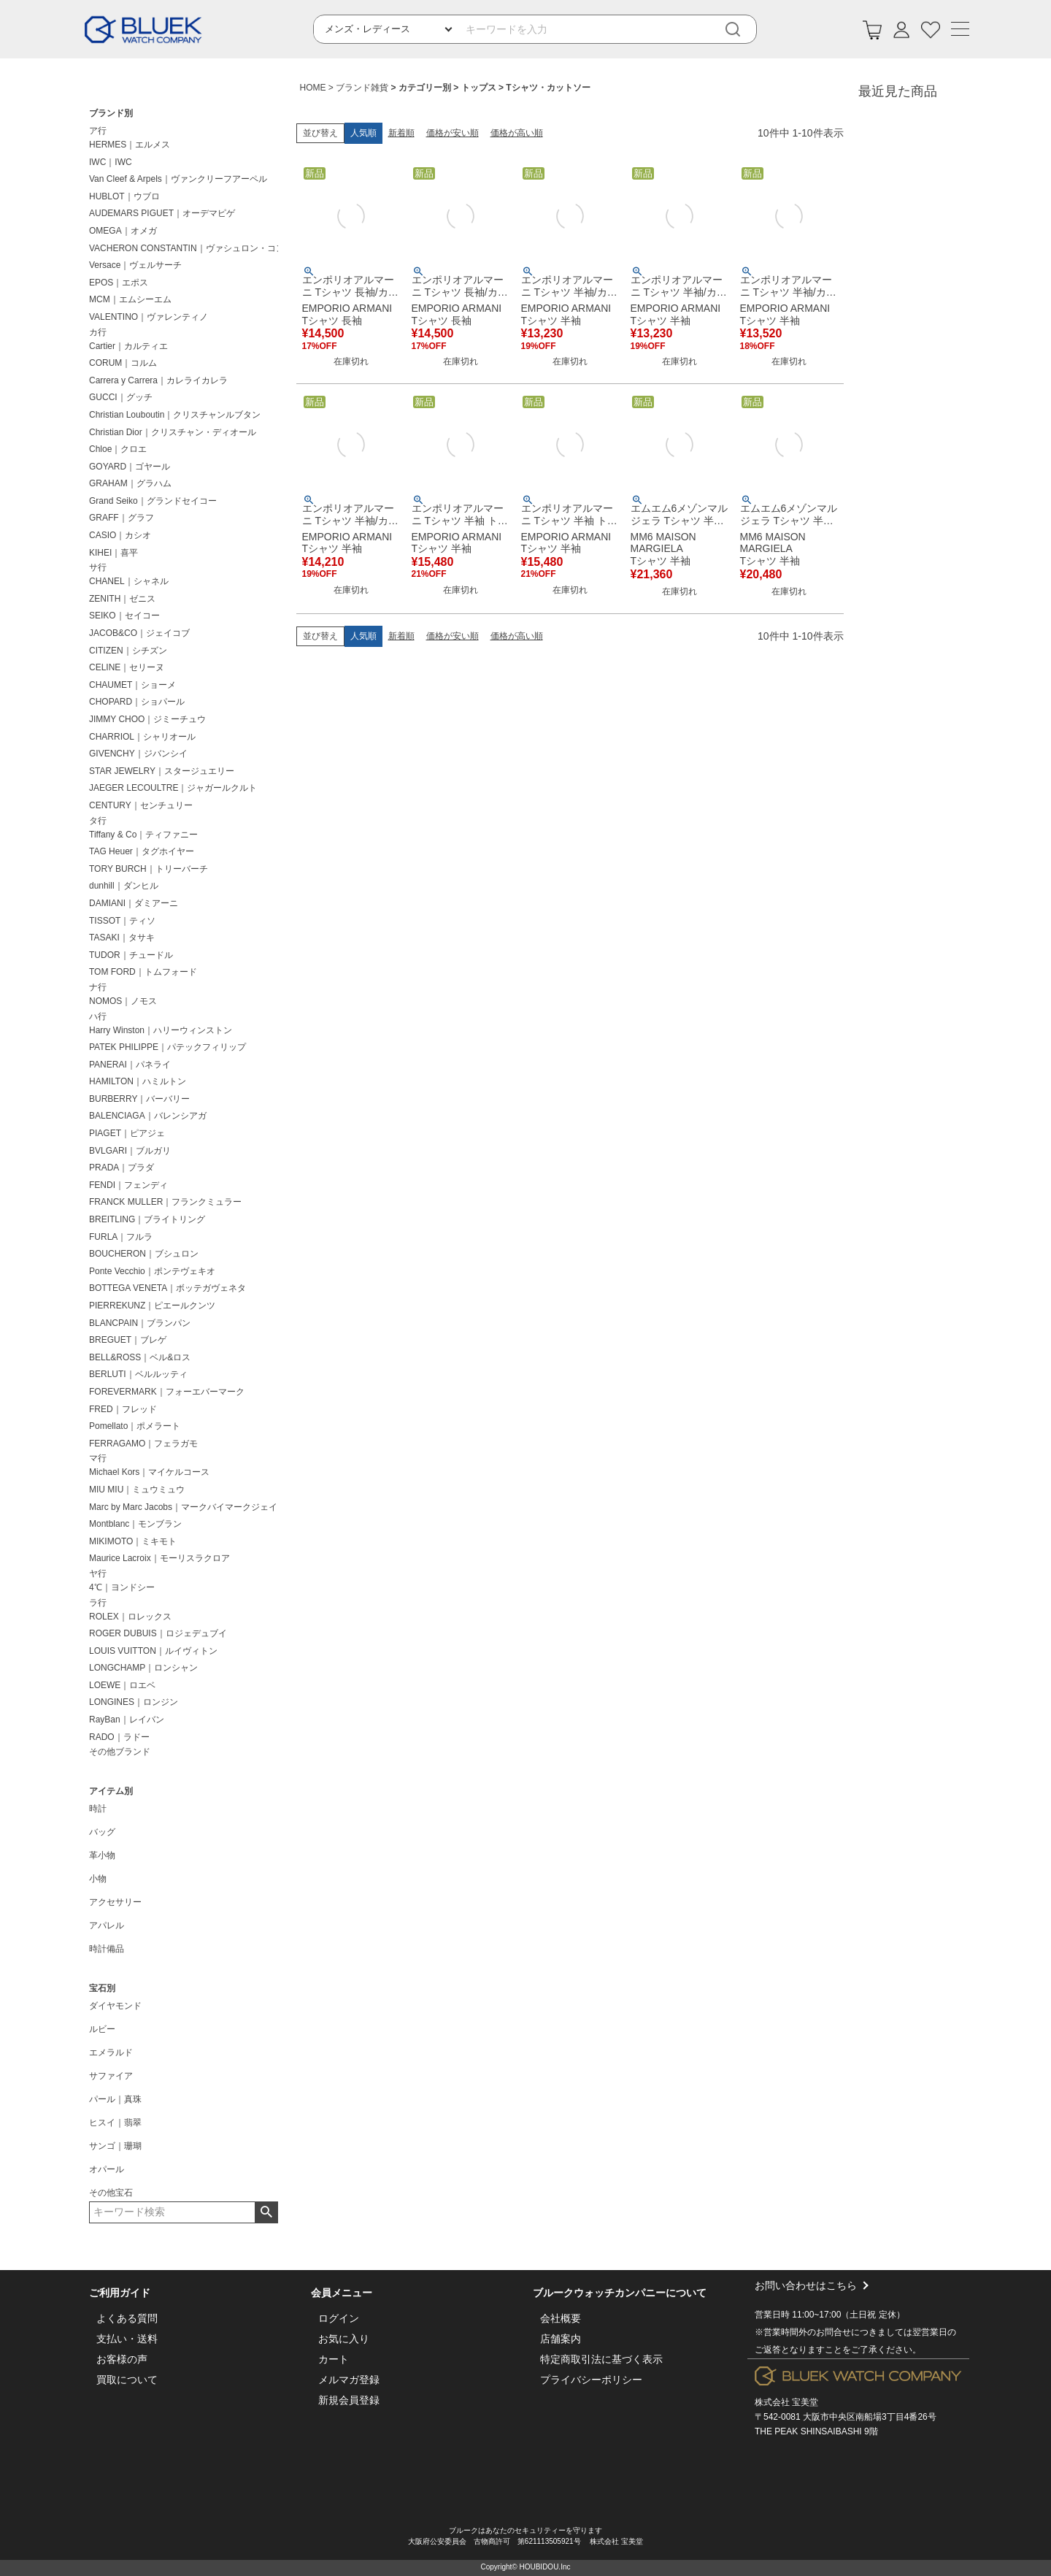 The image size is (1051, 2576). I want to click on CHANEL｜シャネル, so click(129, 581).